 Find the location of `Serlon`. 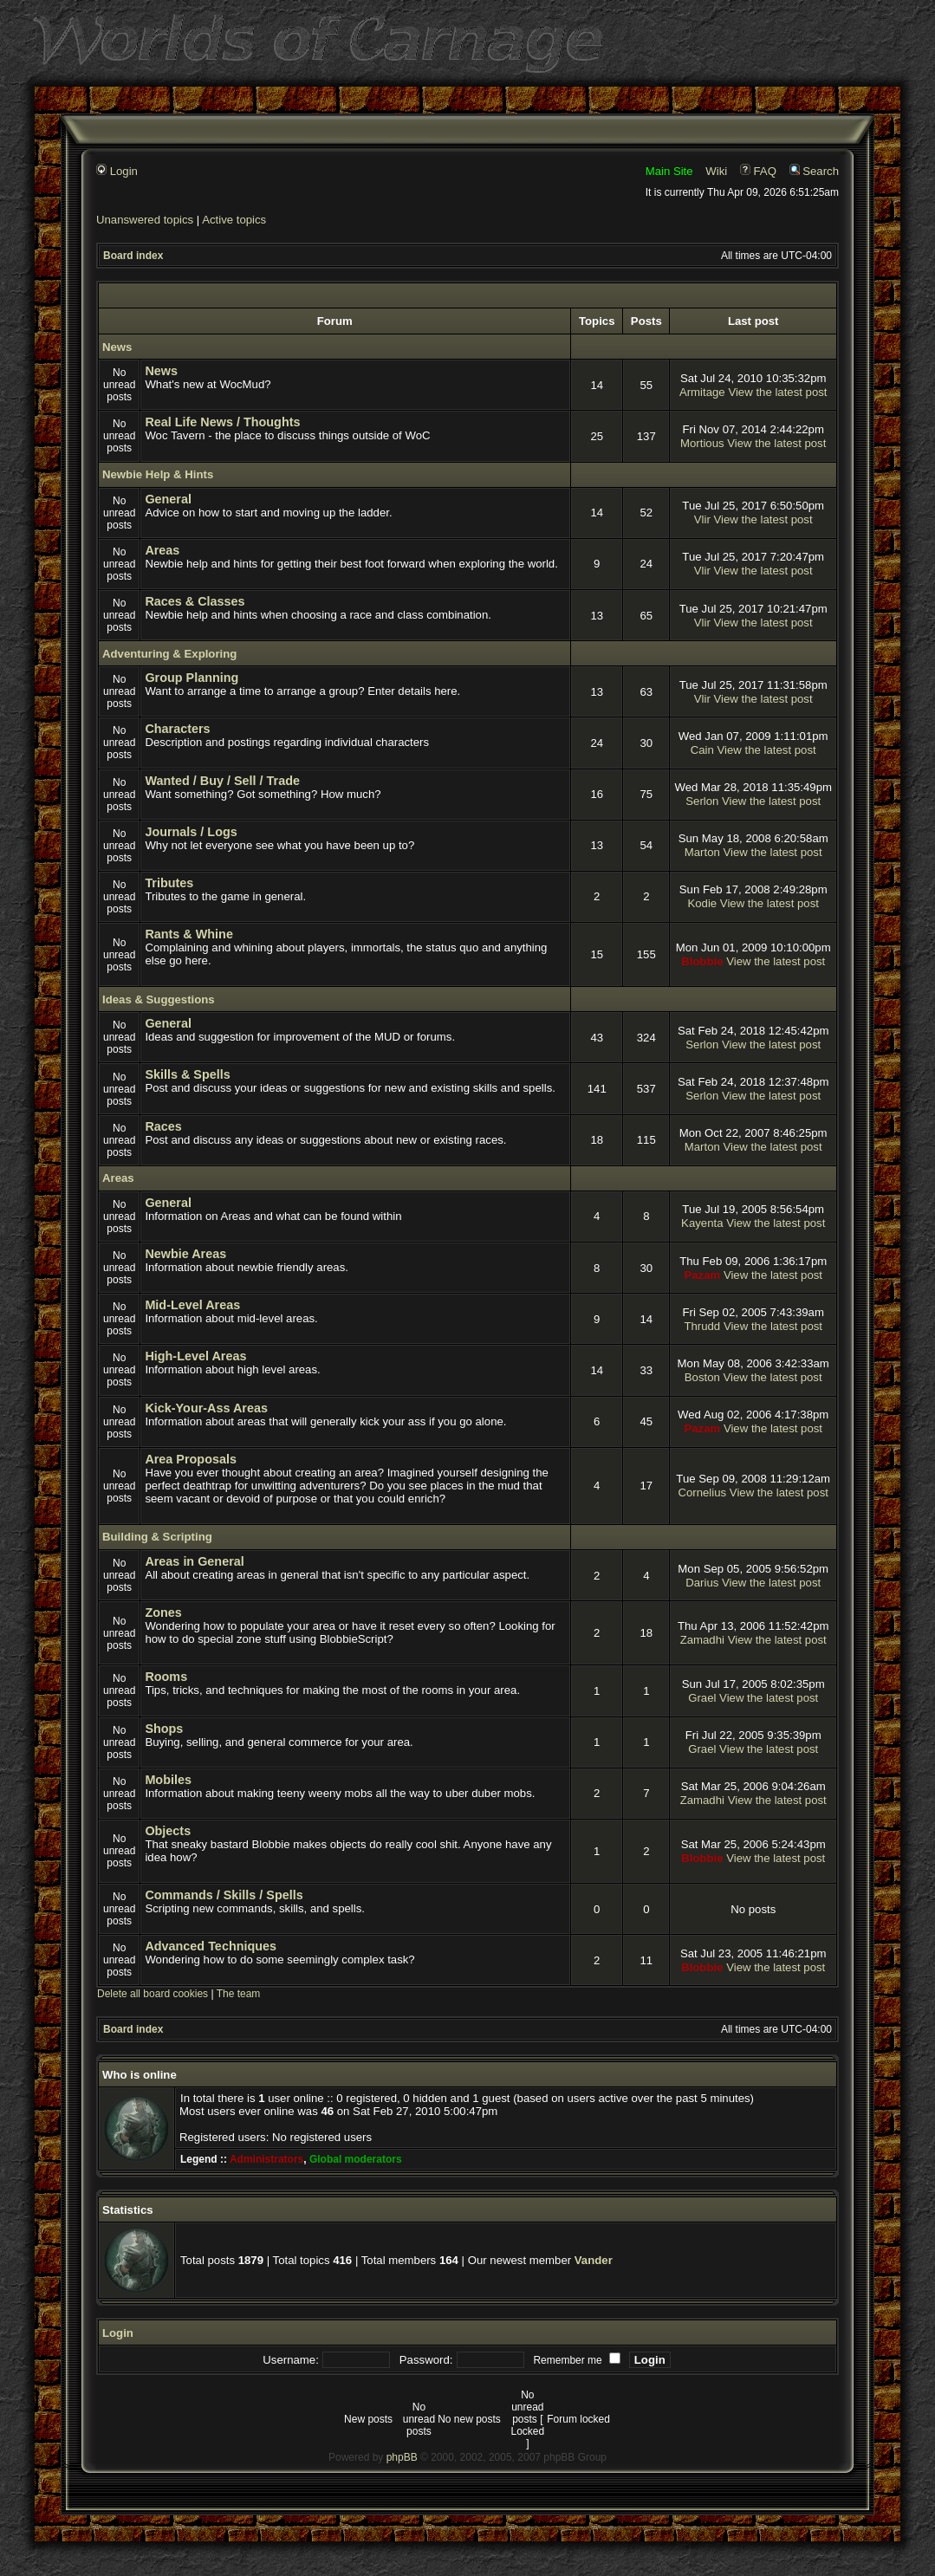

Serlon is located at coordinates (701, 801).